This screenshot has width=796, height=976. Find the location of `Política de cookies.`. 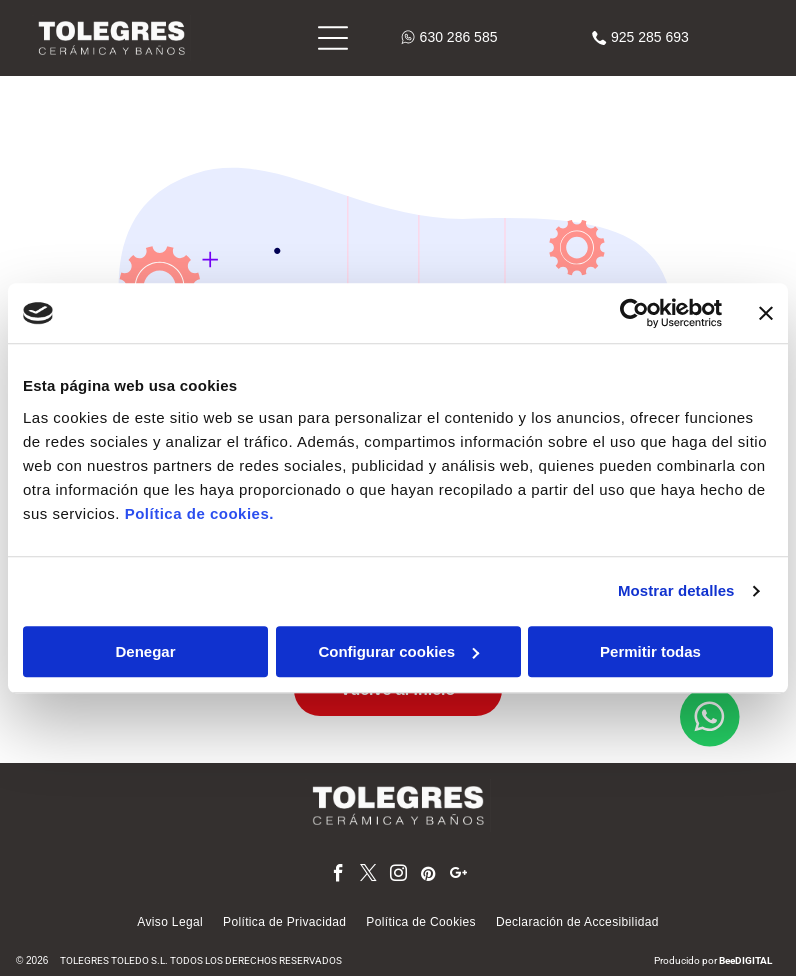

Política de cookies. is located at coordinates (199, 513).